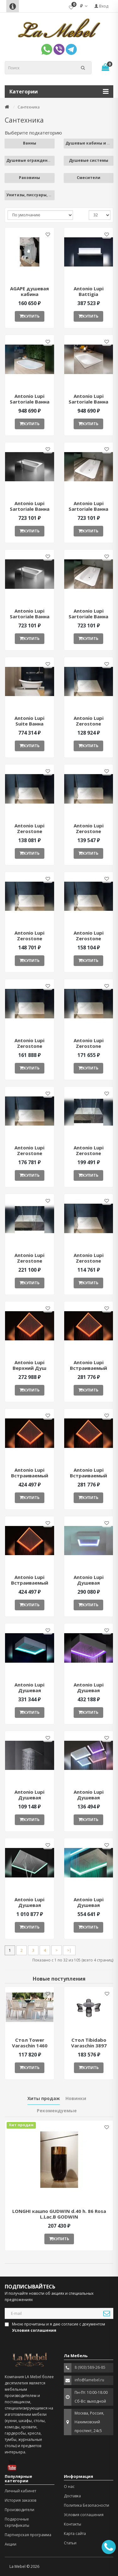 This screenshot has height=2576, width=118. I want to click on Душевые ограждения и поддоны, so click(41, 160).